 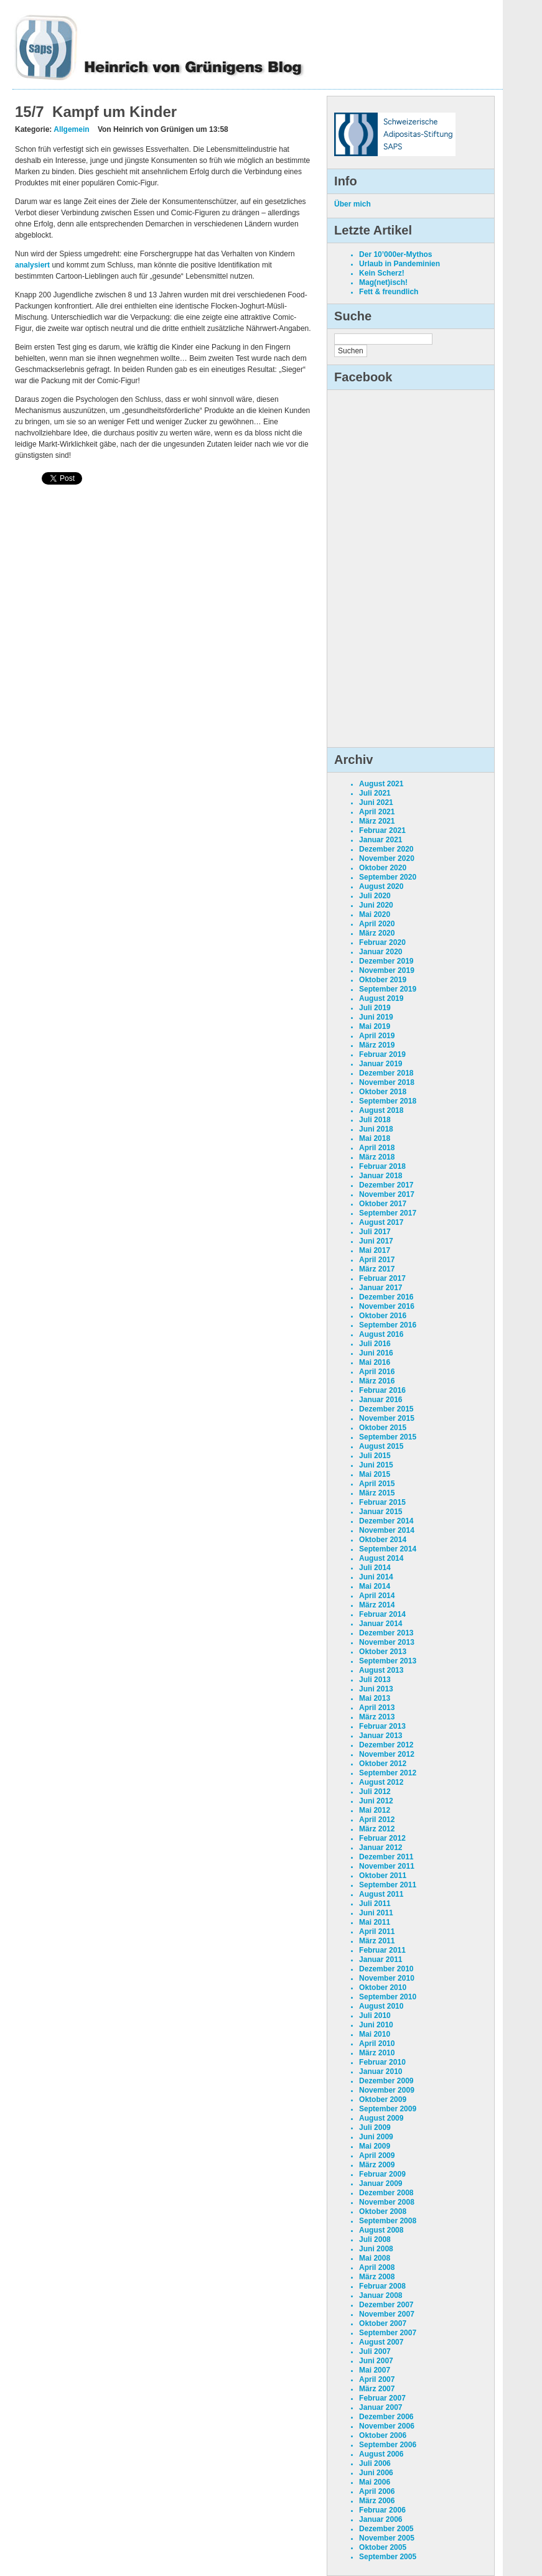 I want to click on Oktober 2006, so click(x=382, y=2435).